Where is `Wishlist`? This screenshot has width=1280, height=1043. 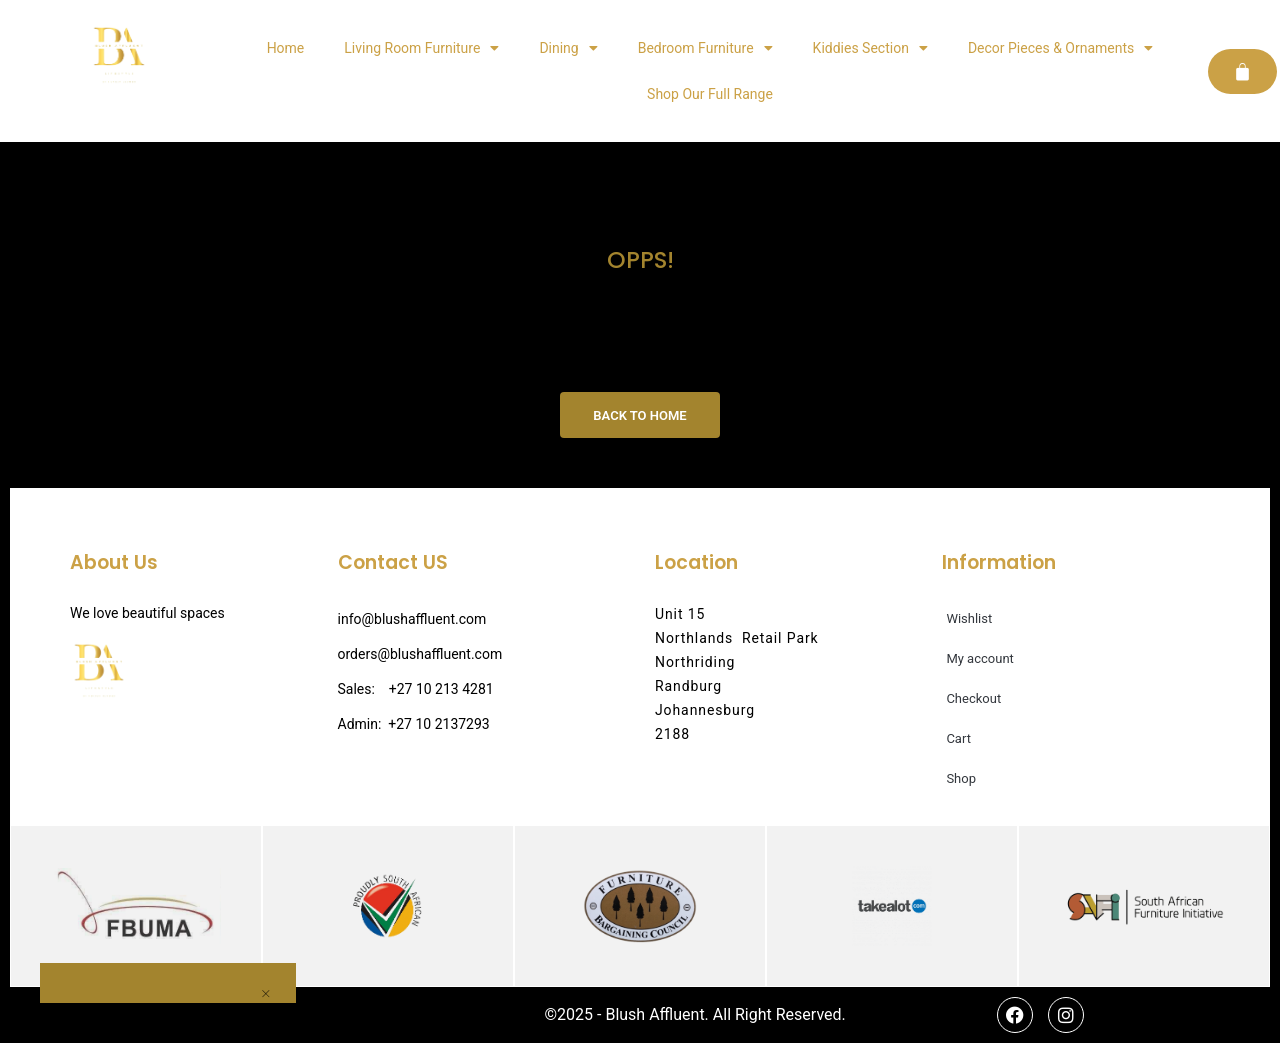 Wishlist is located at coordinates (969, 618).